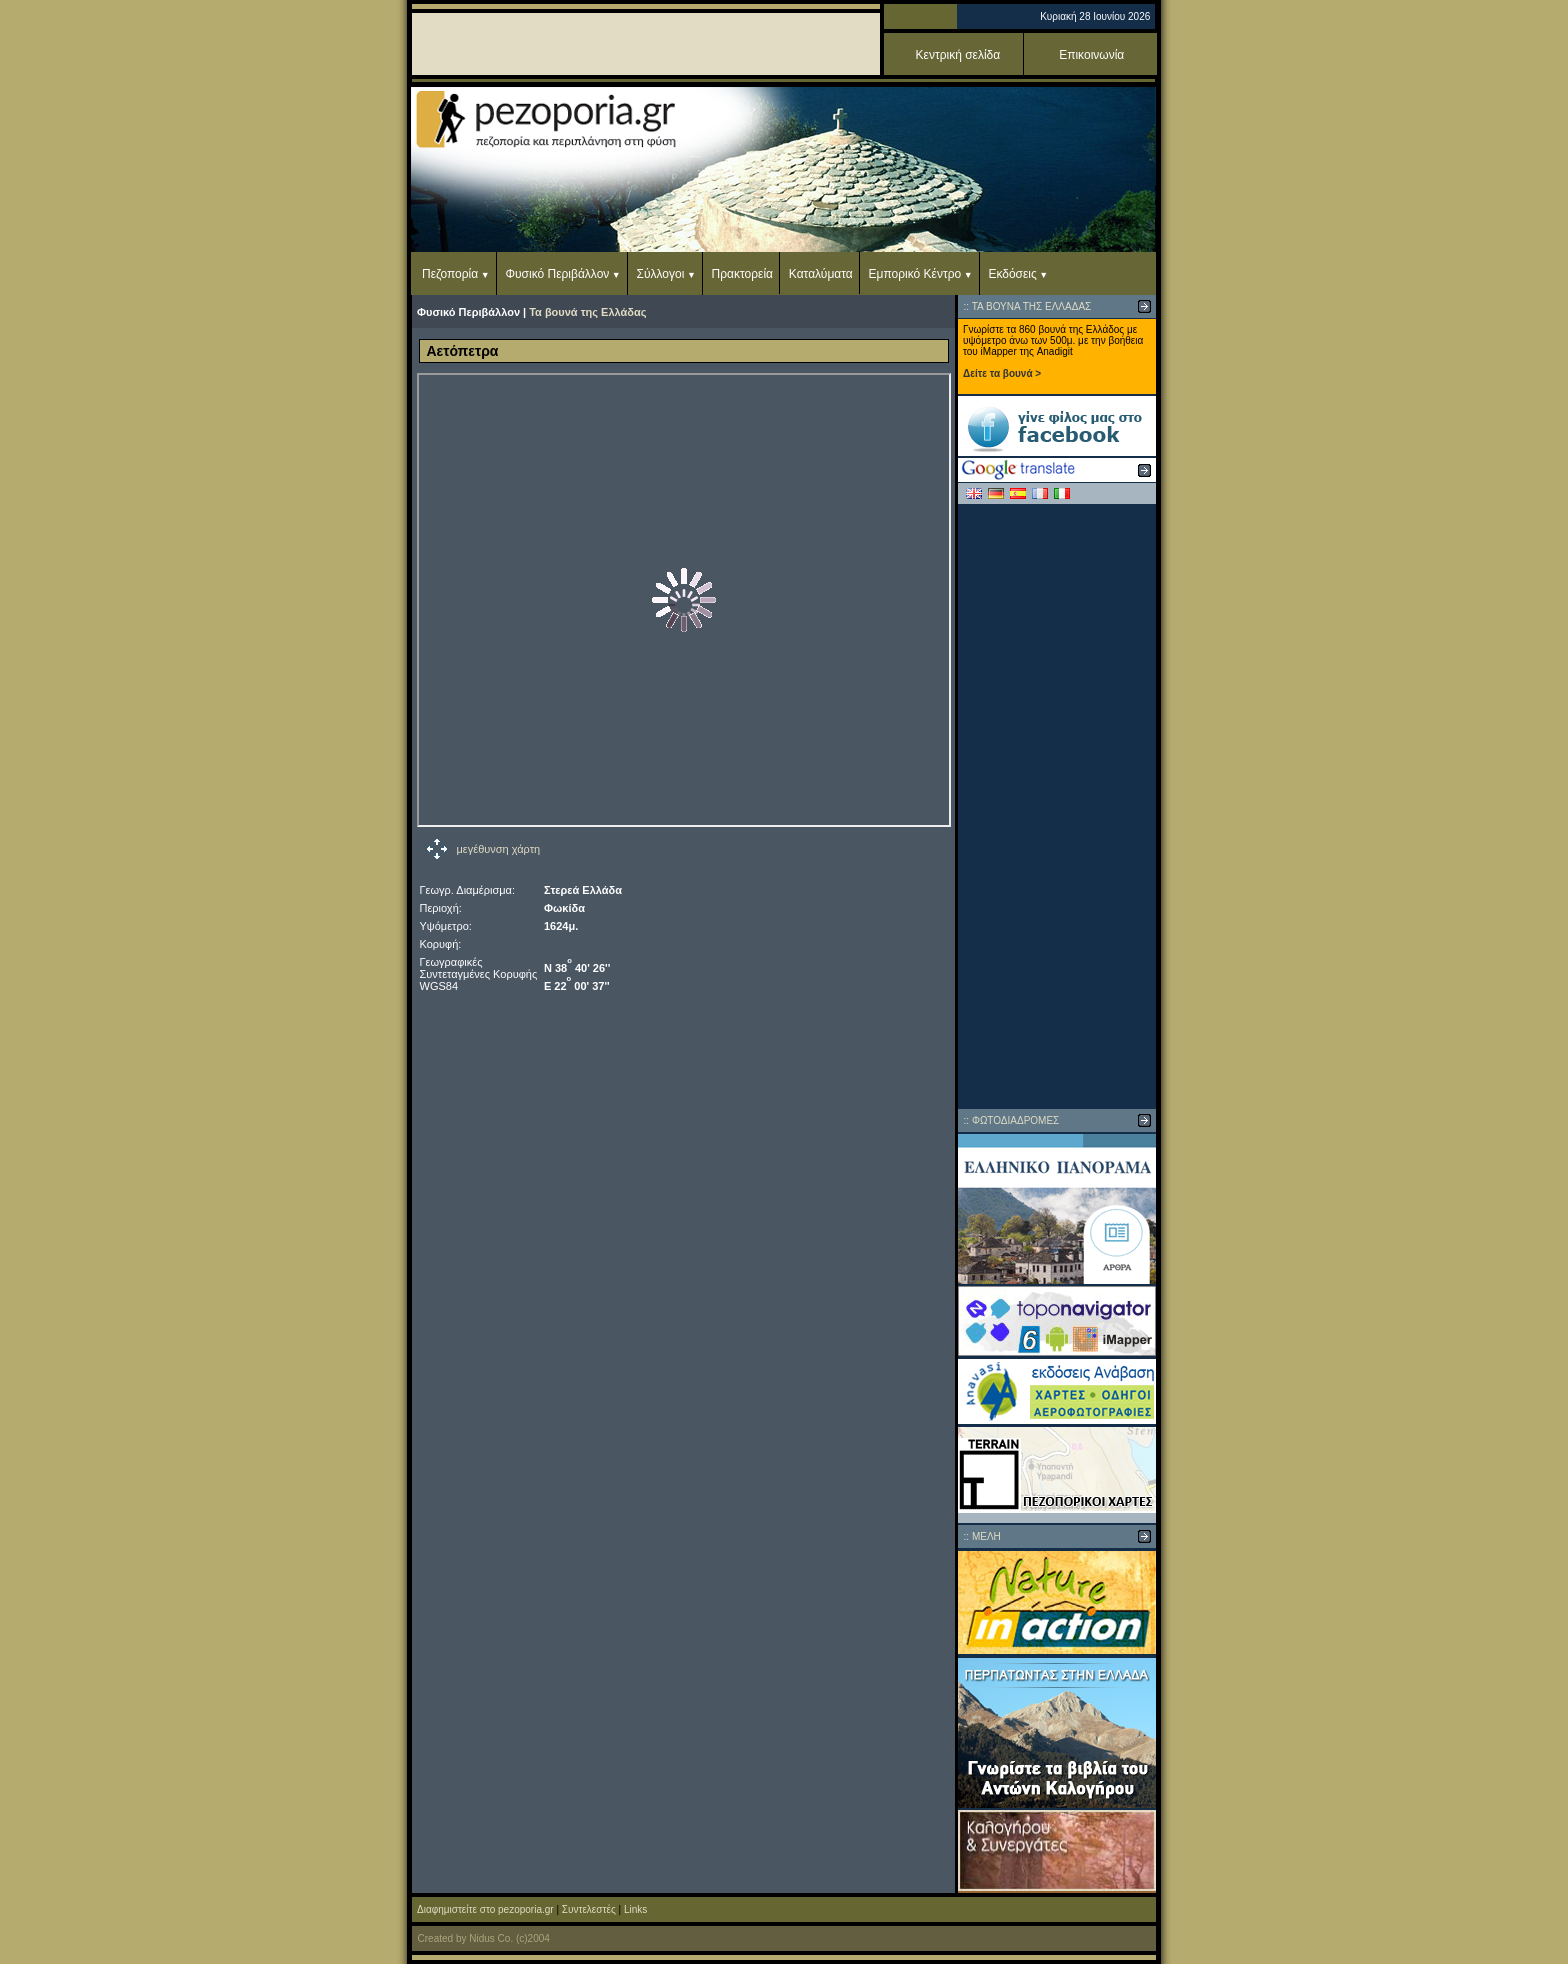 This screenshot has width=1568, height=1964. Describe the element at coordinates (821, 274) in the screenshot. I see `Καταλύματα` at that location.